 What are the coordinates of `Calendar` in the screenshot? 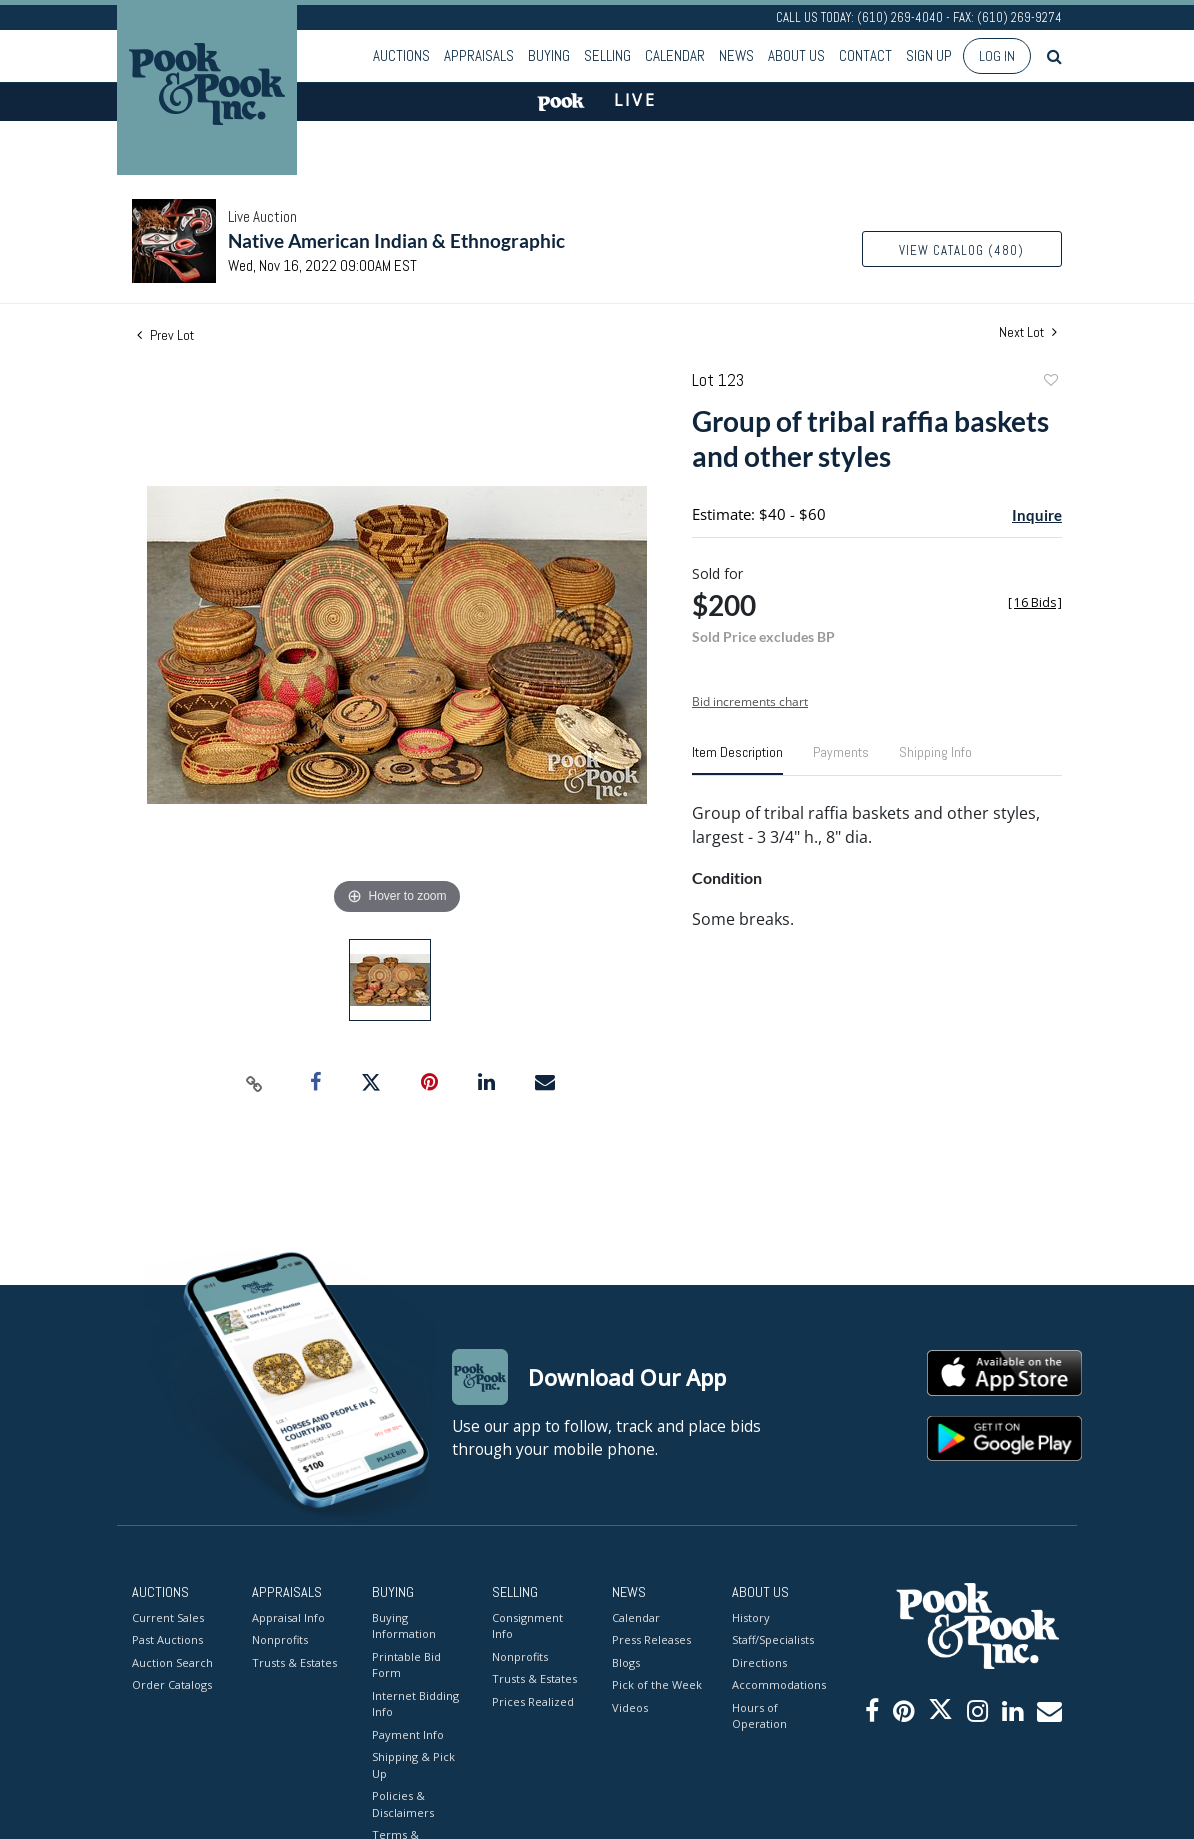 It's located at (675, 55).